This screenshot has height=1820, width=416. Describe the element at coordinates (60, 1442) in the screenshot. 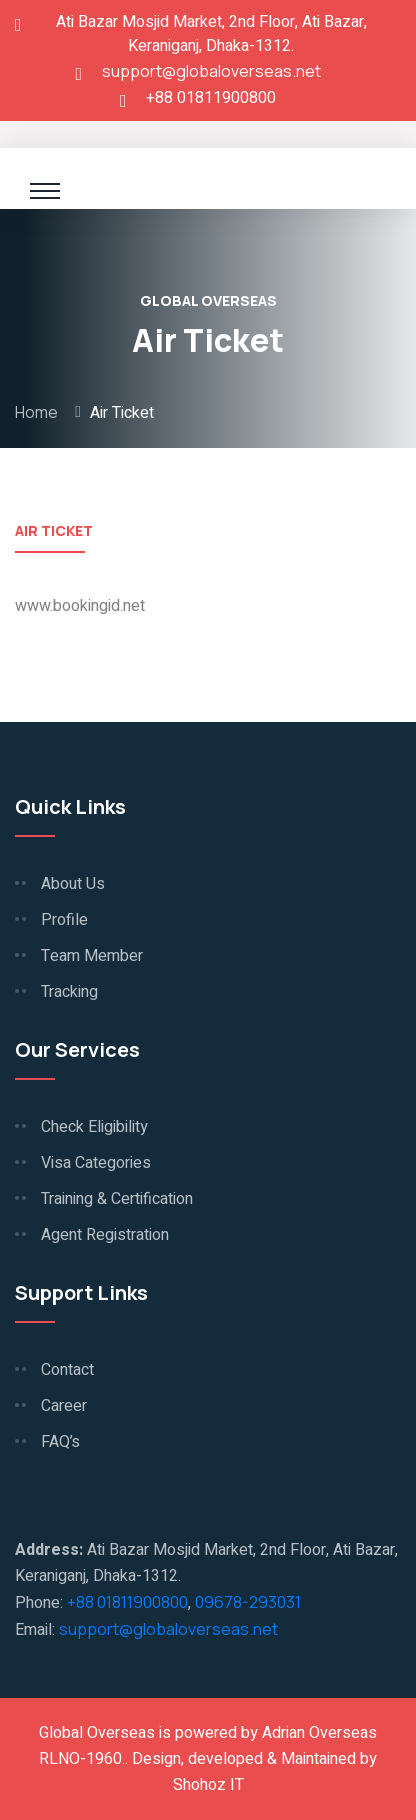

I see `FAQ’s` at that location.